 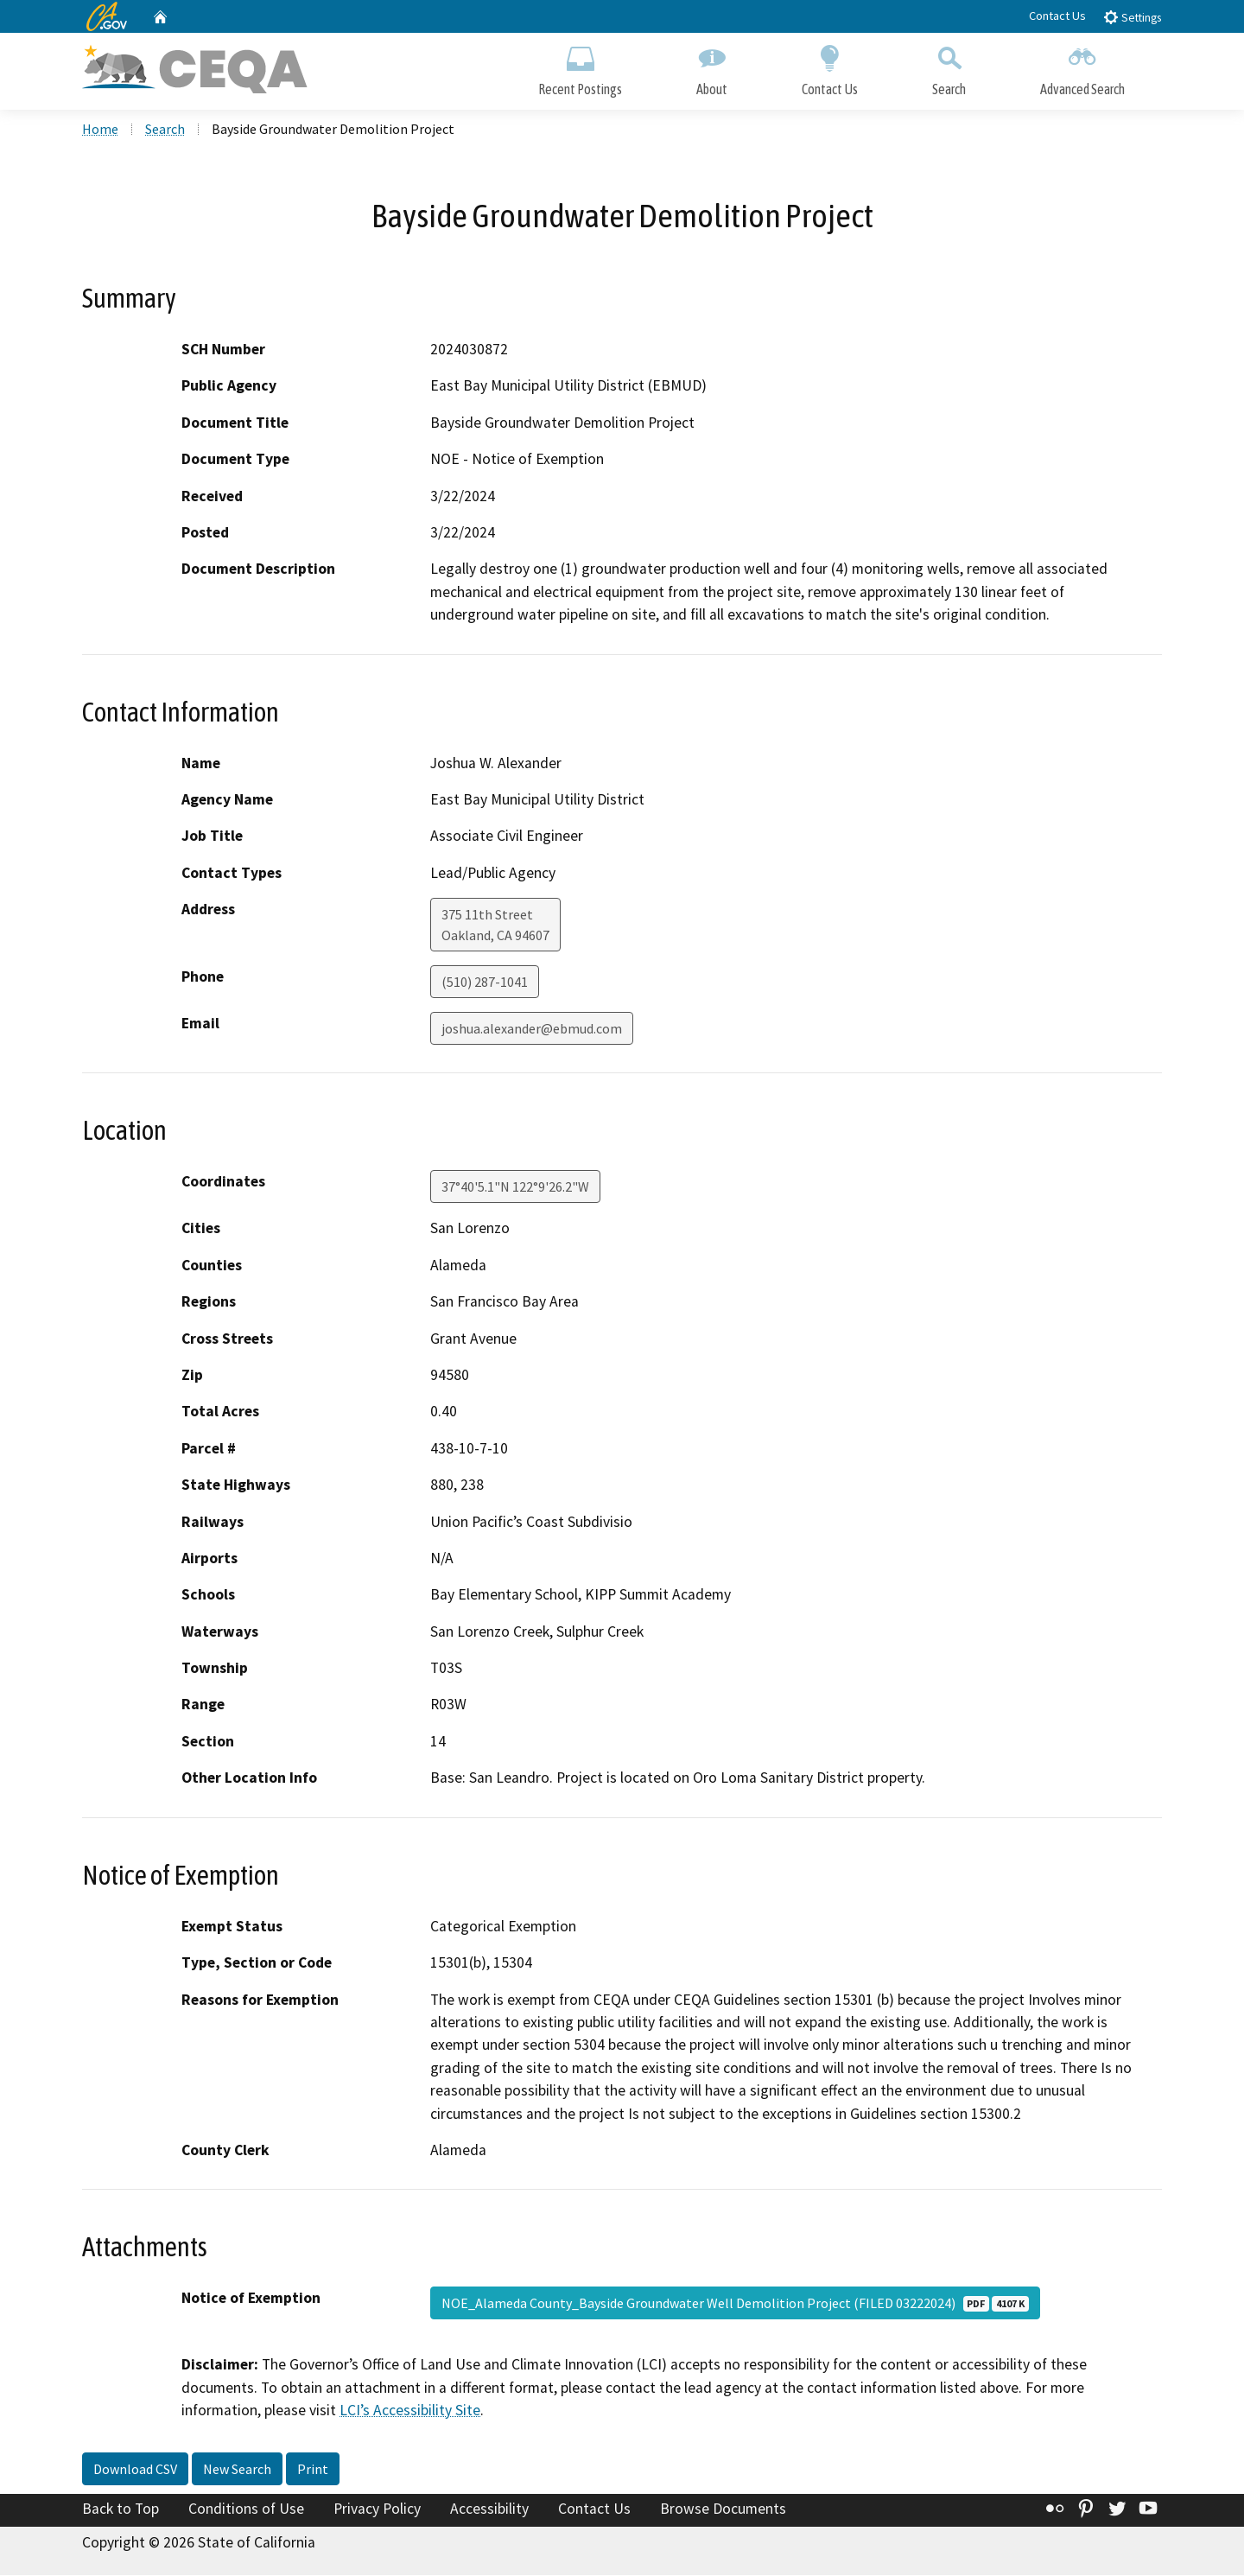 What do you see at coordinates (735, 2304) in the screenshot?
I see `NOE_Alameda County_Bayside Groundwater Well Demolition Project (FILED 03222024)` at bounding box center [735, 2304].